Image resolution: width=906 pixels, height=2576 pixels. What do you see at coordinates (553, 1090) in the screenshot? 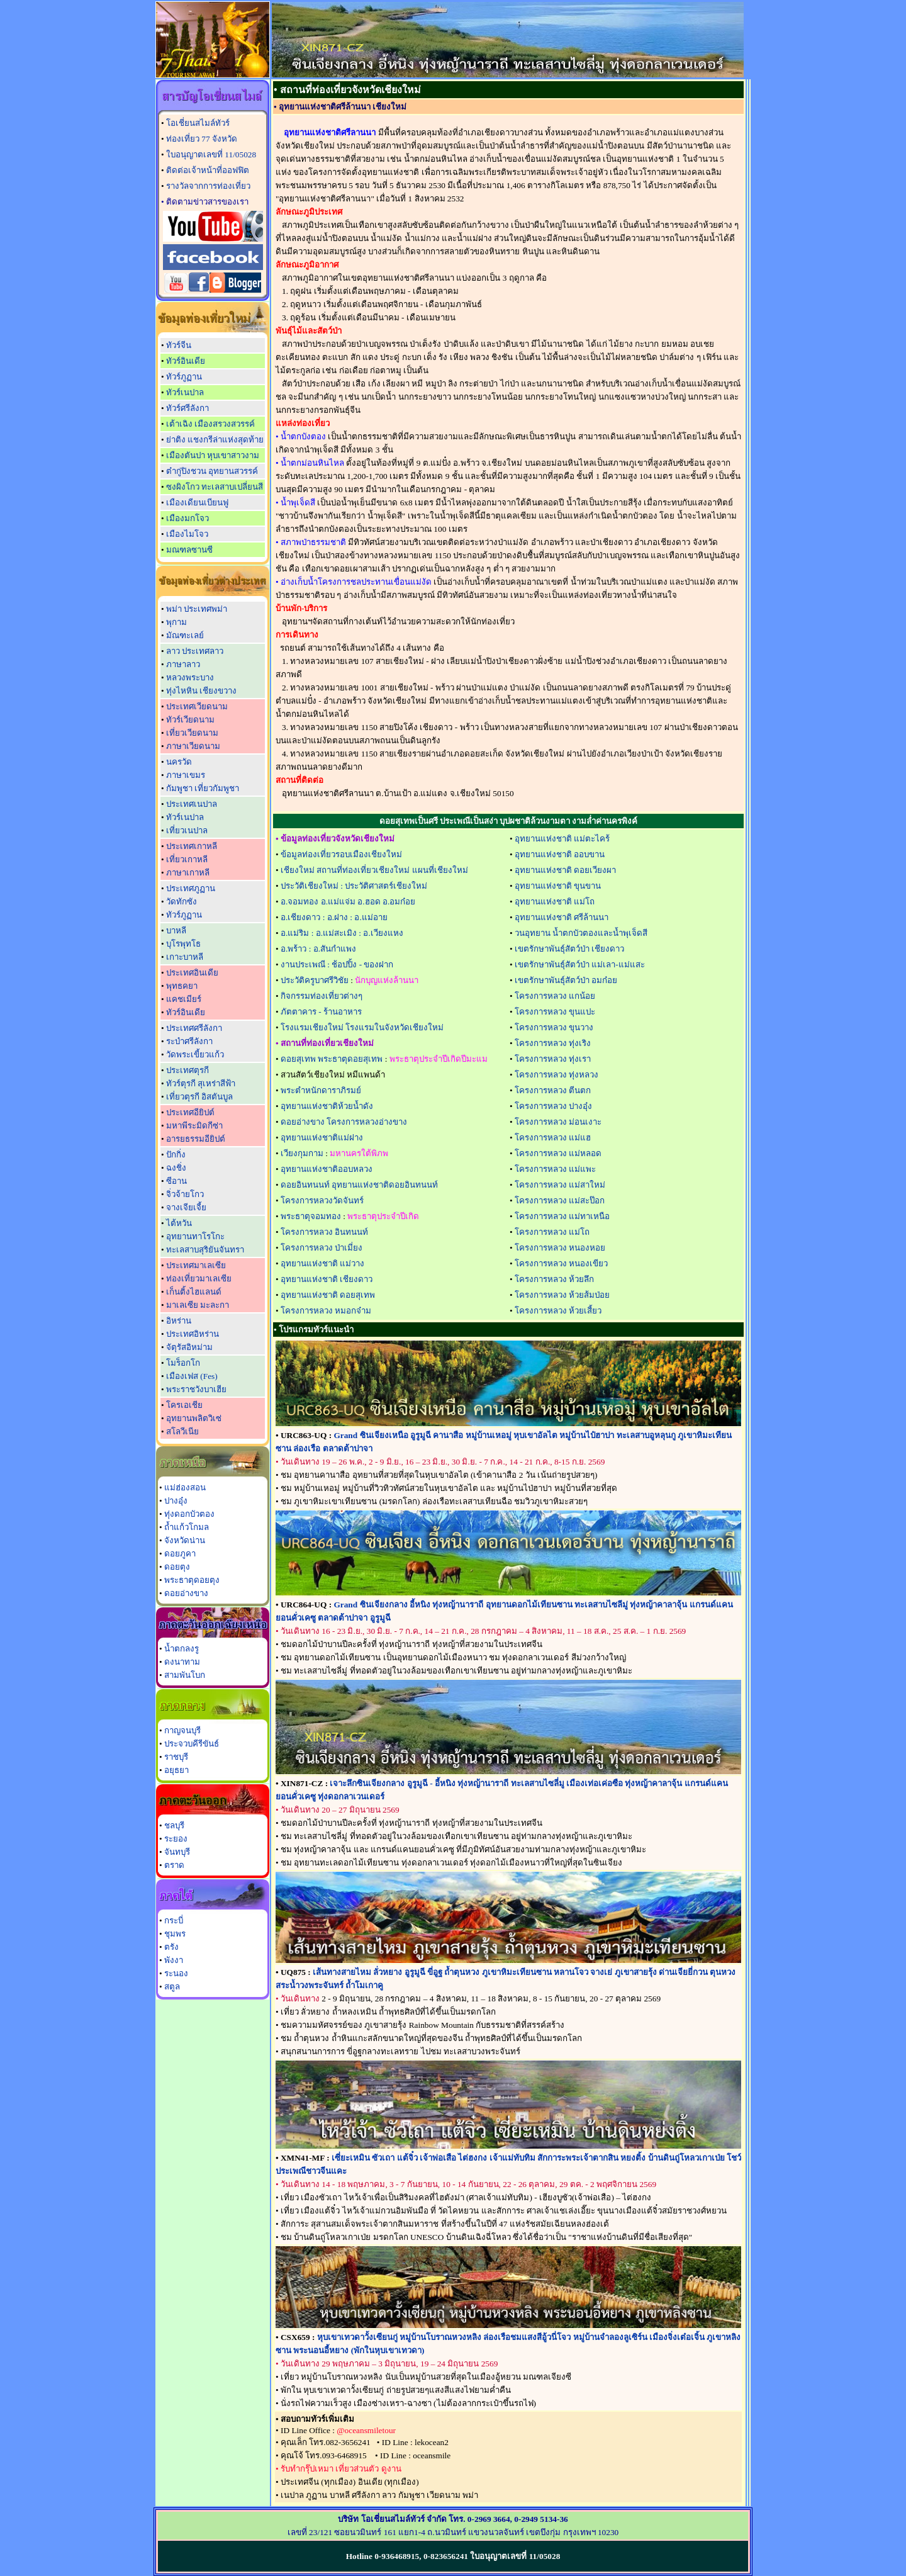
I see `โครงการหลวง ตีนตก` at bounding box center [553, 1090].